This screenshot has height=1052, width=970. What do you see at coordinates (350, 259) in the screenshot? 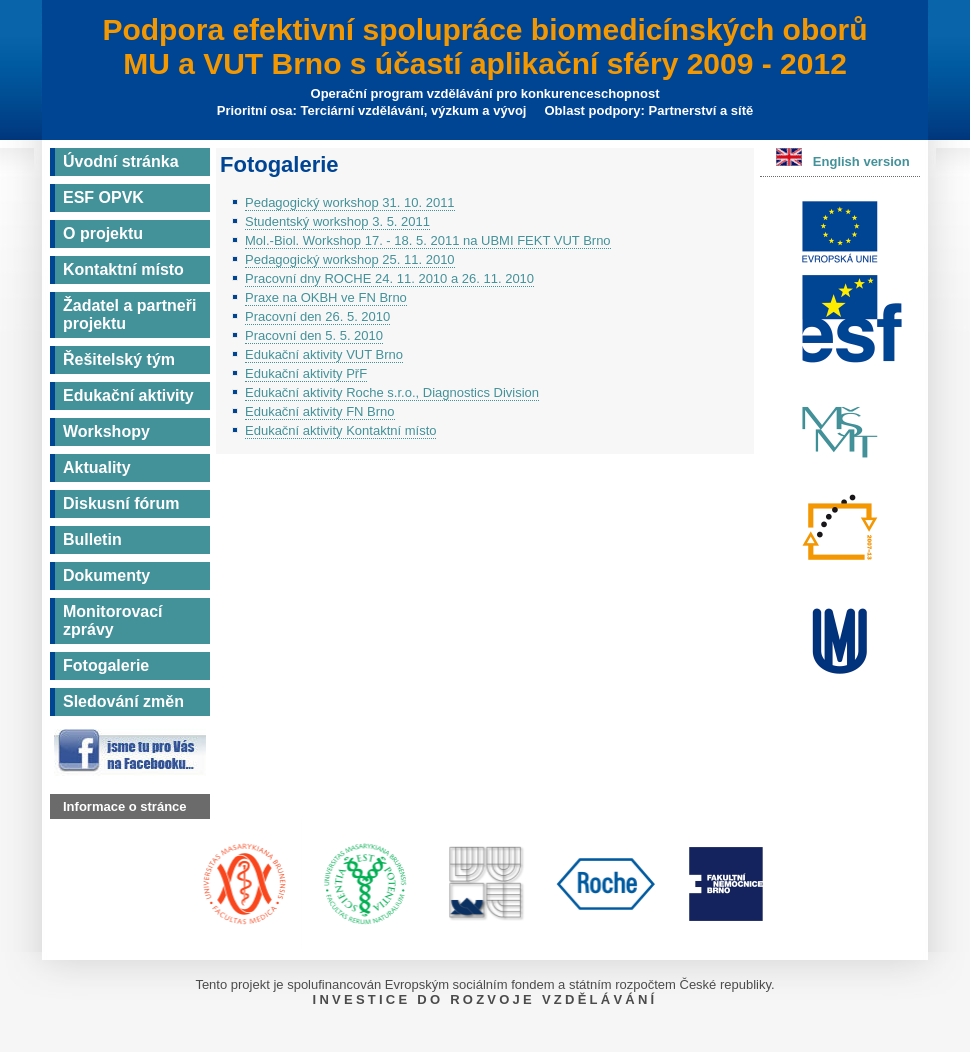
I see `Pedagogický workshop 25. 11. 2010` at bounding box center [350, 259].